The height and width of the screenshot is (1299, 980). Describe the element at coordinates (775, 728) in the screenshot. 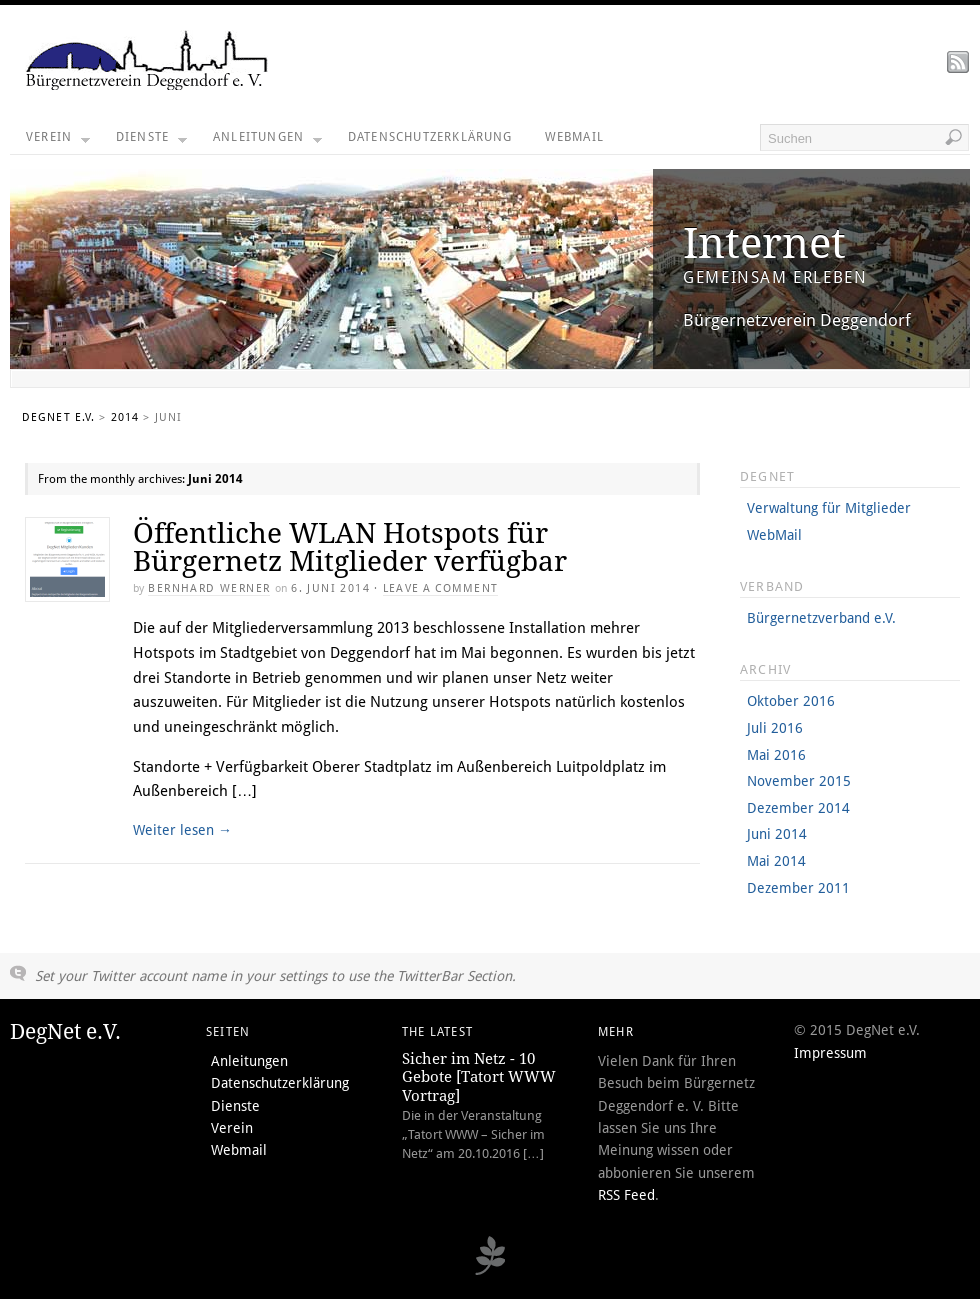

I see `Juli 2016` at that location.